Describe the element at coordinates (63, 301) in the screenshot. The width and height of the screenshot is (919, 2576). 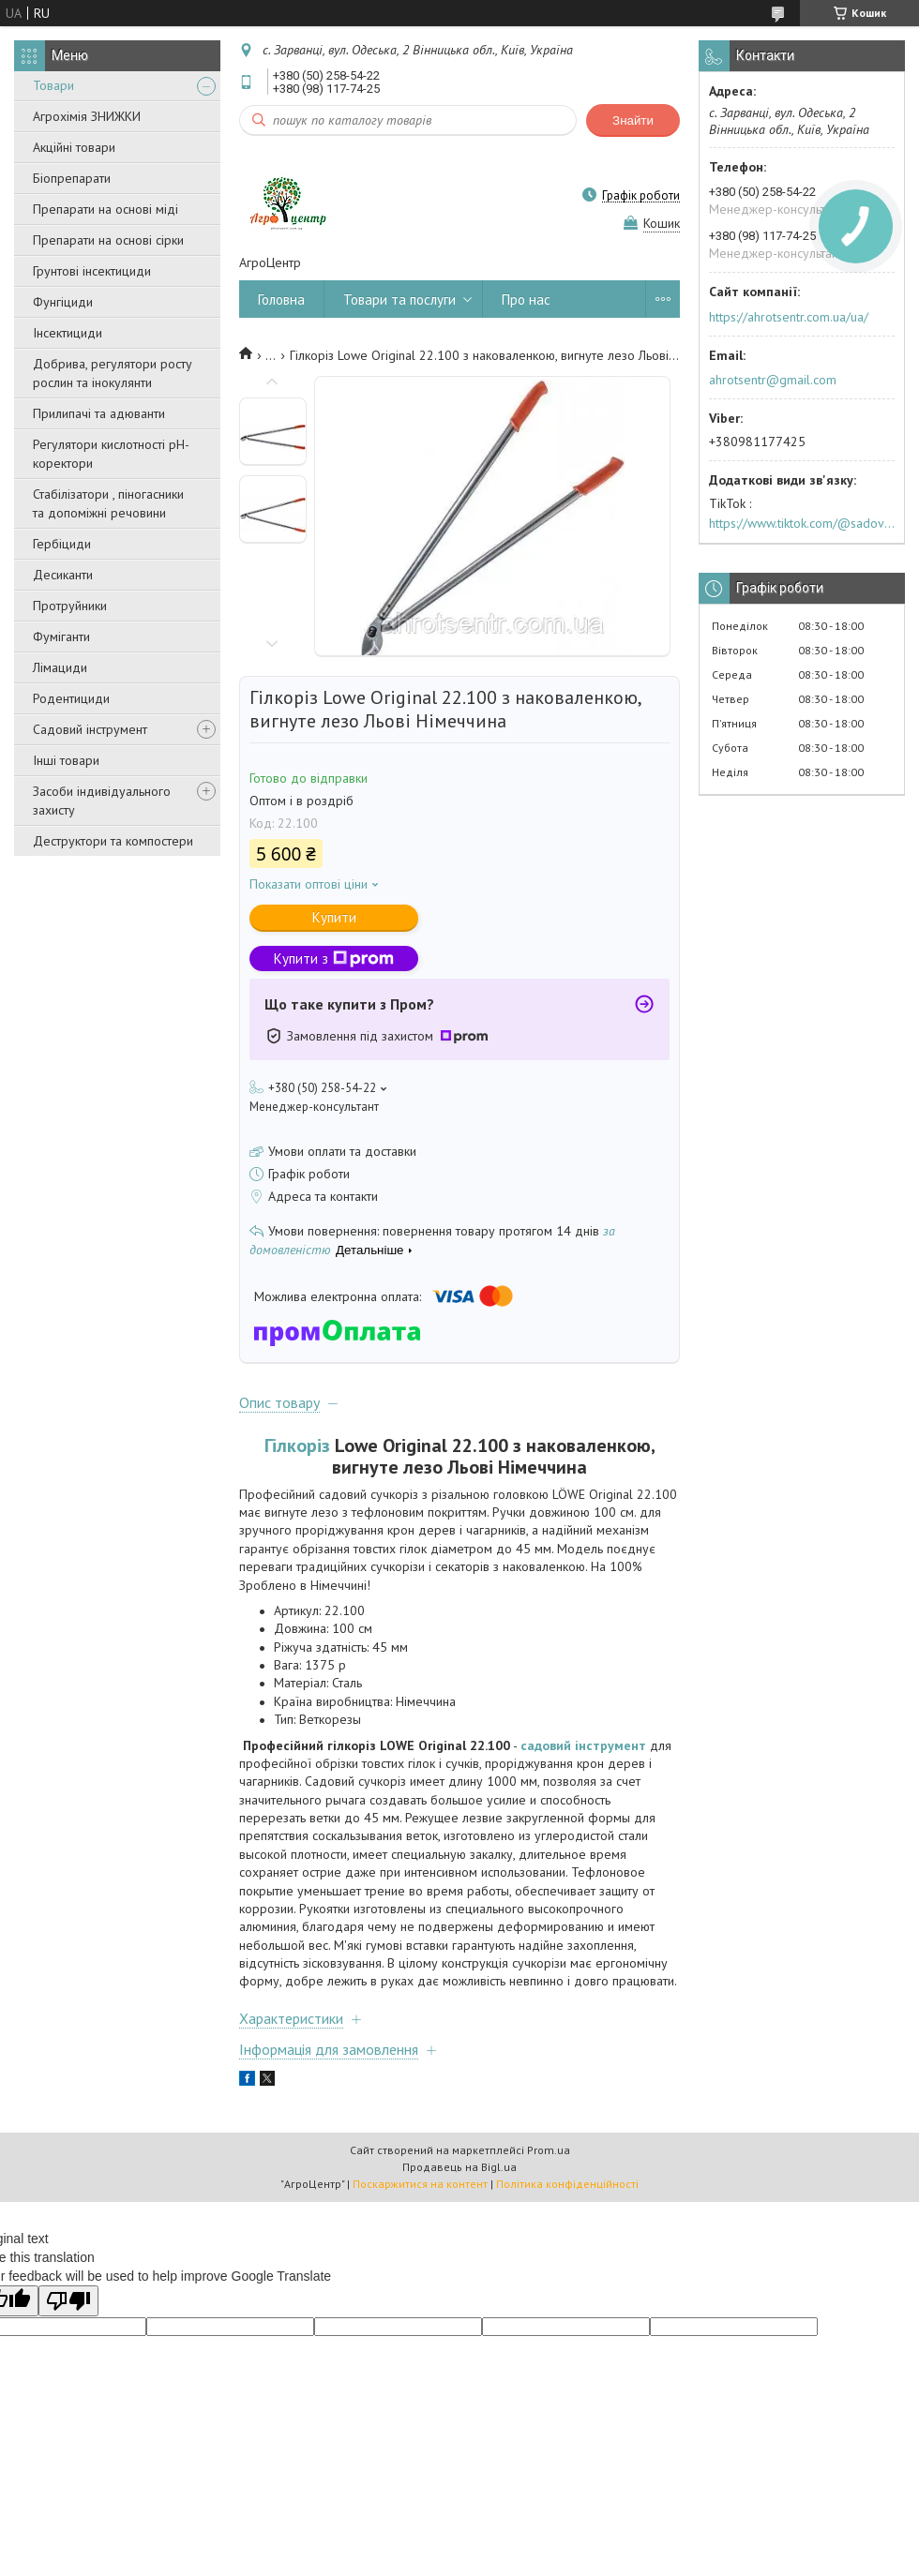
I see `Фунгіциди` at that location.